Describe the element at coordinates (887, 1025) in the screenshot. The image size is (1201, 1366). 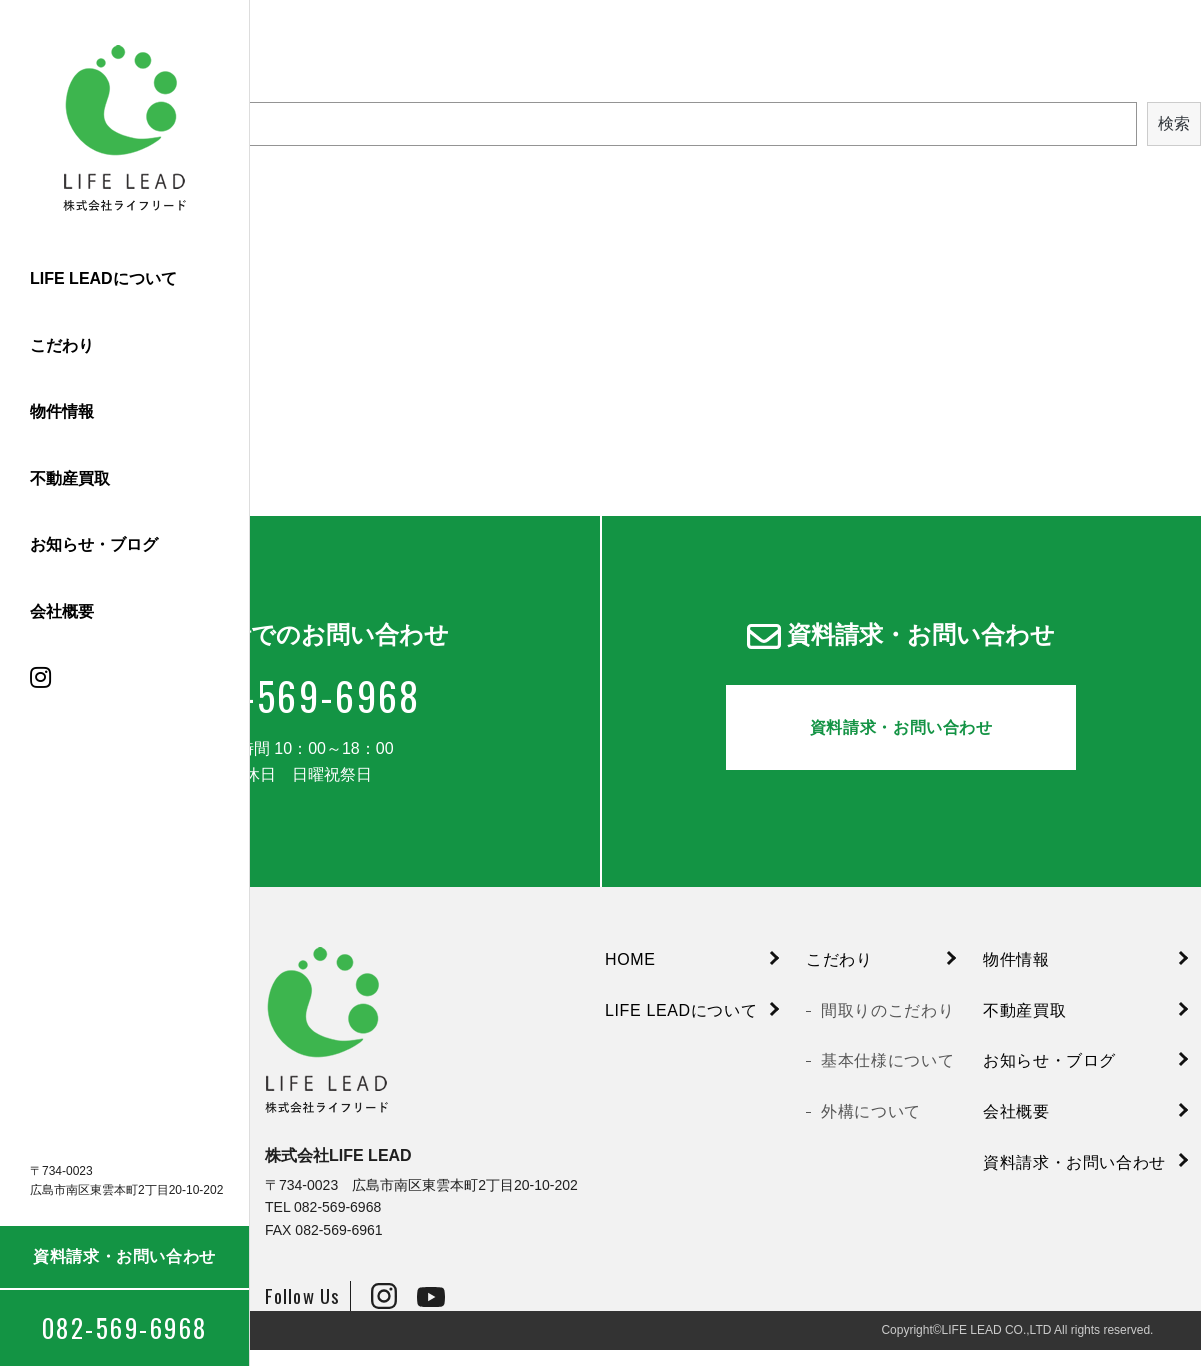
I see `間取りのこだわり` at that location.